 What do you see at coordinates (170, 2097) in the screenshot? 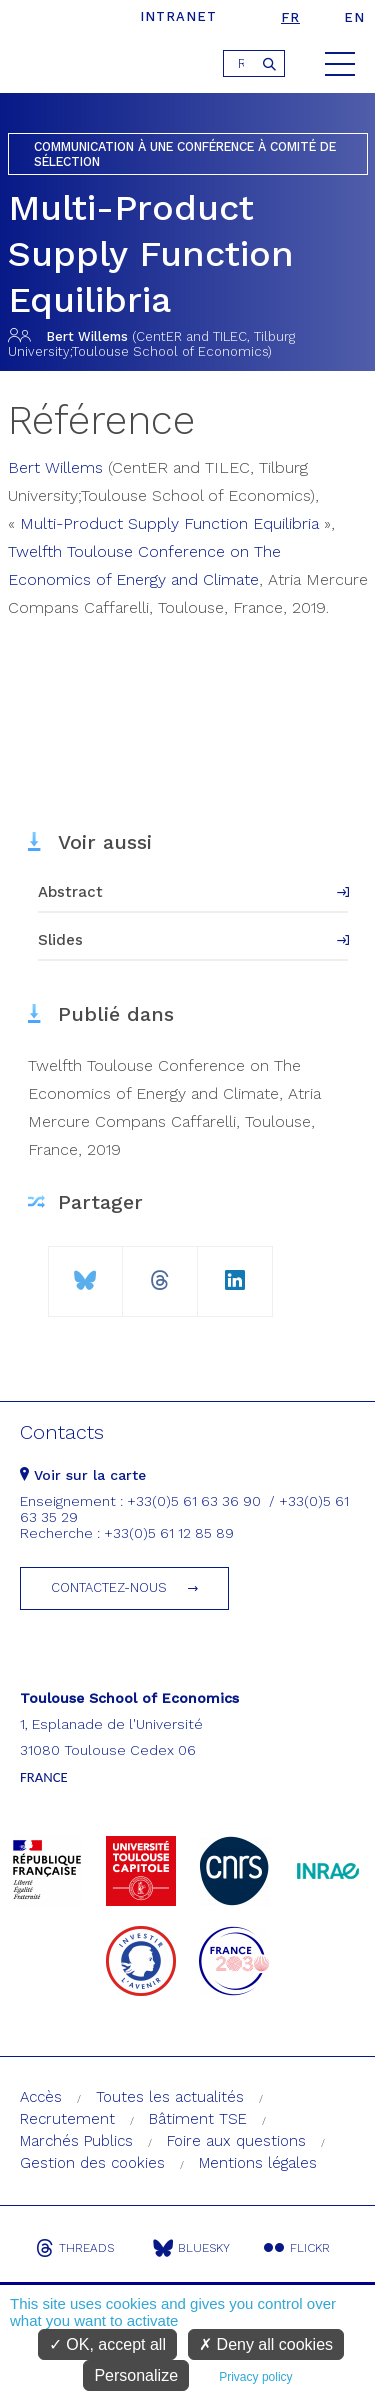
I see `Toutes les actualités` at bounding box center [170, 2097].